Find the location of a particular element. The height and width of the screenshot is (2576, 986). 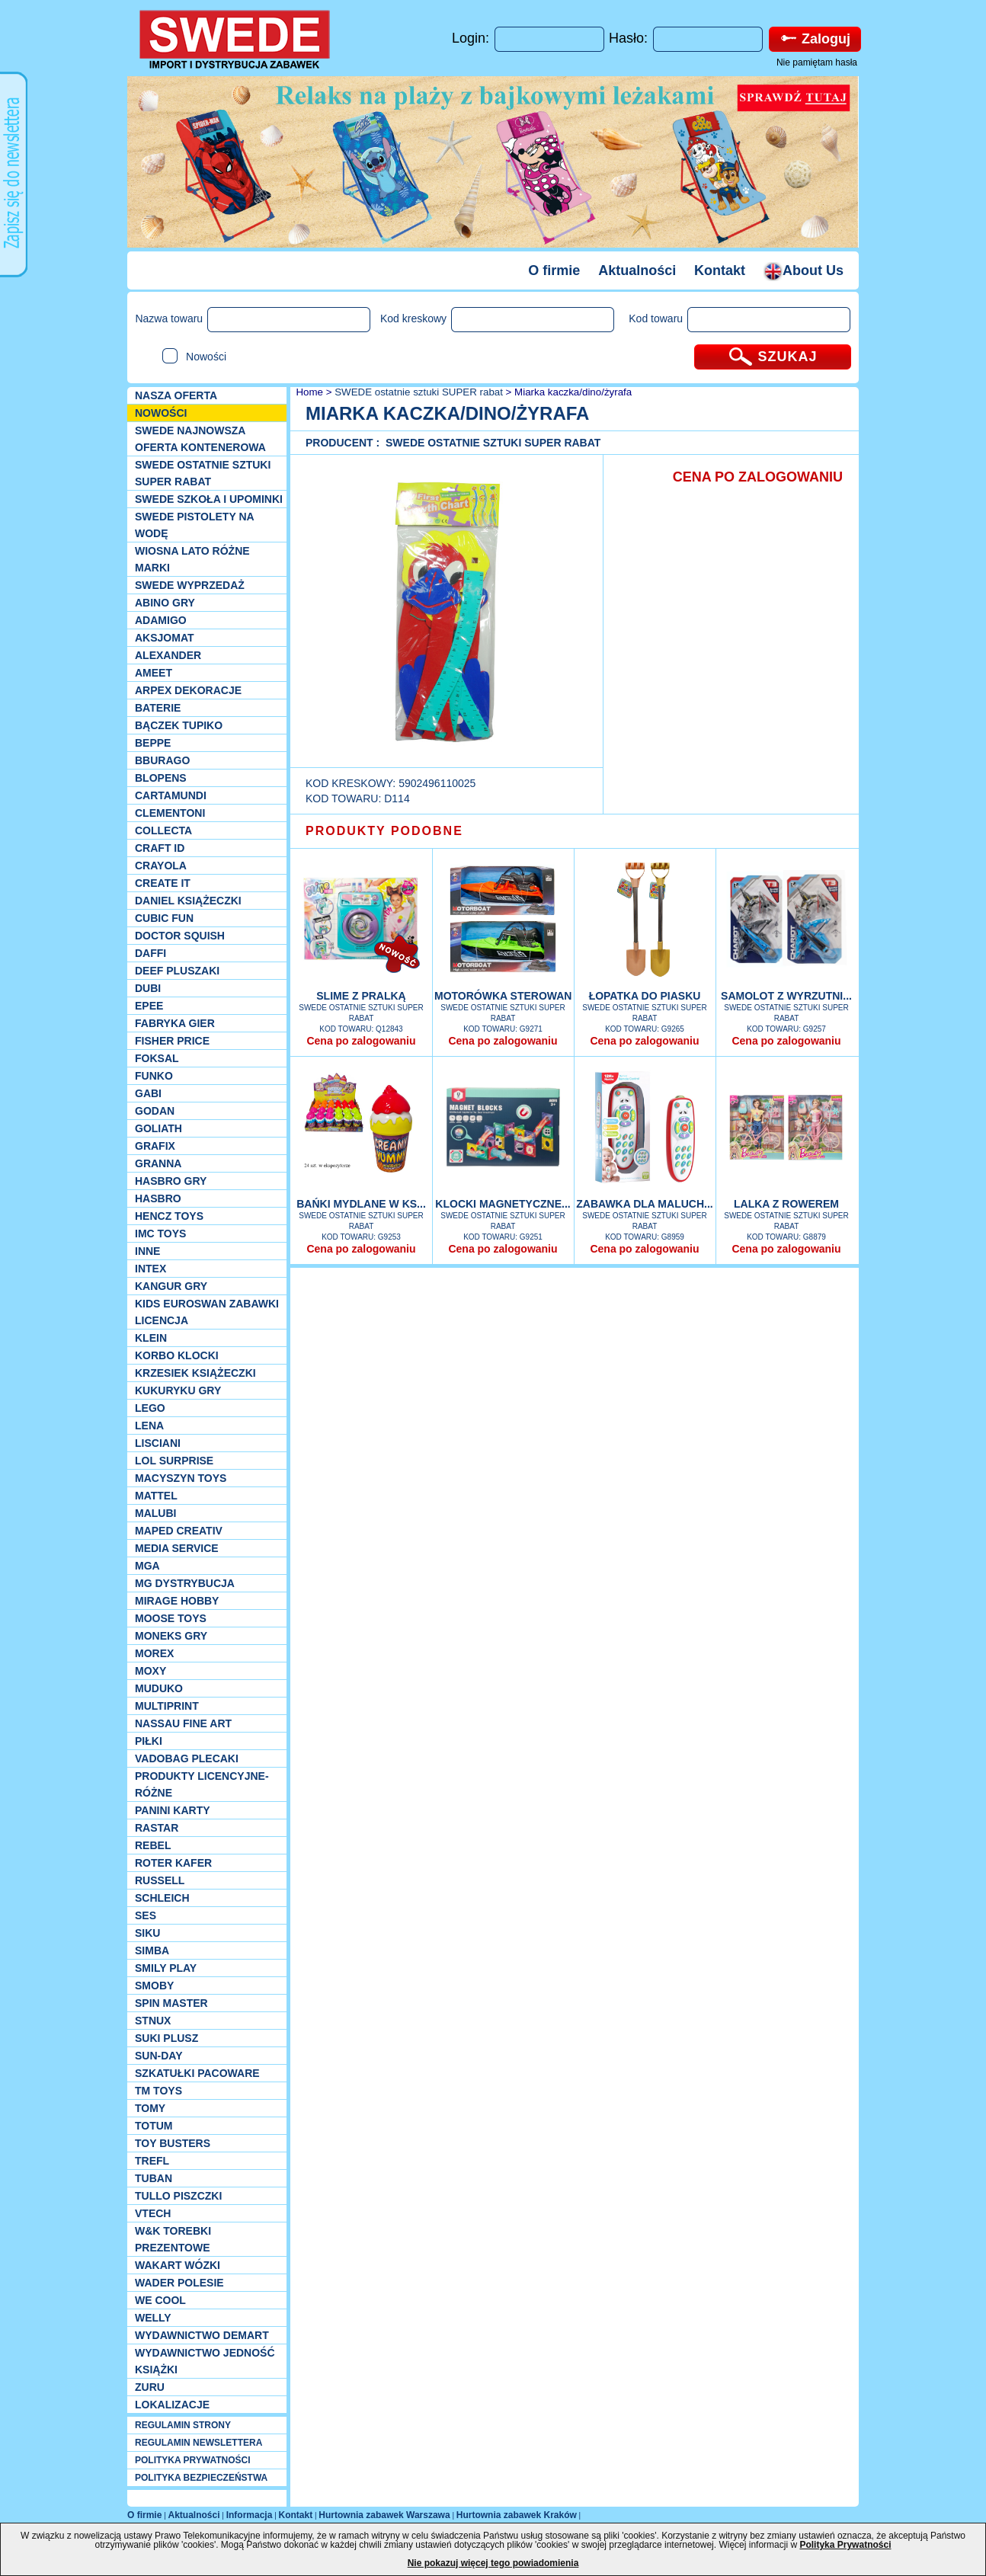

Hurtownia zabawek Warszawa is located at coordinates (384, 2515).